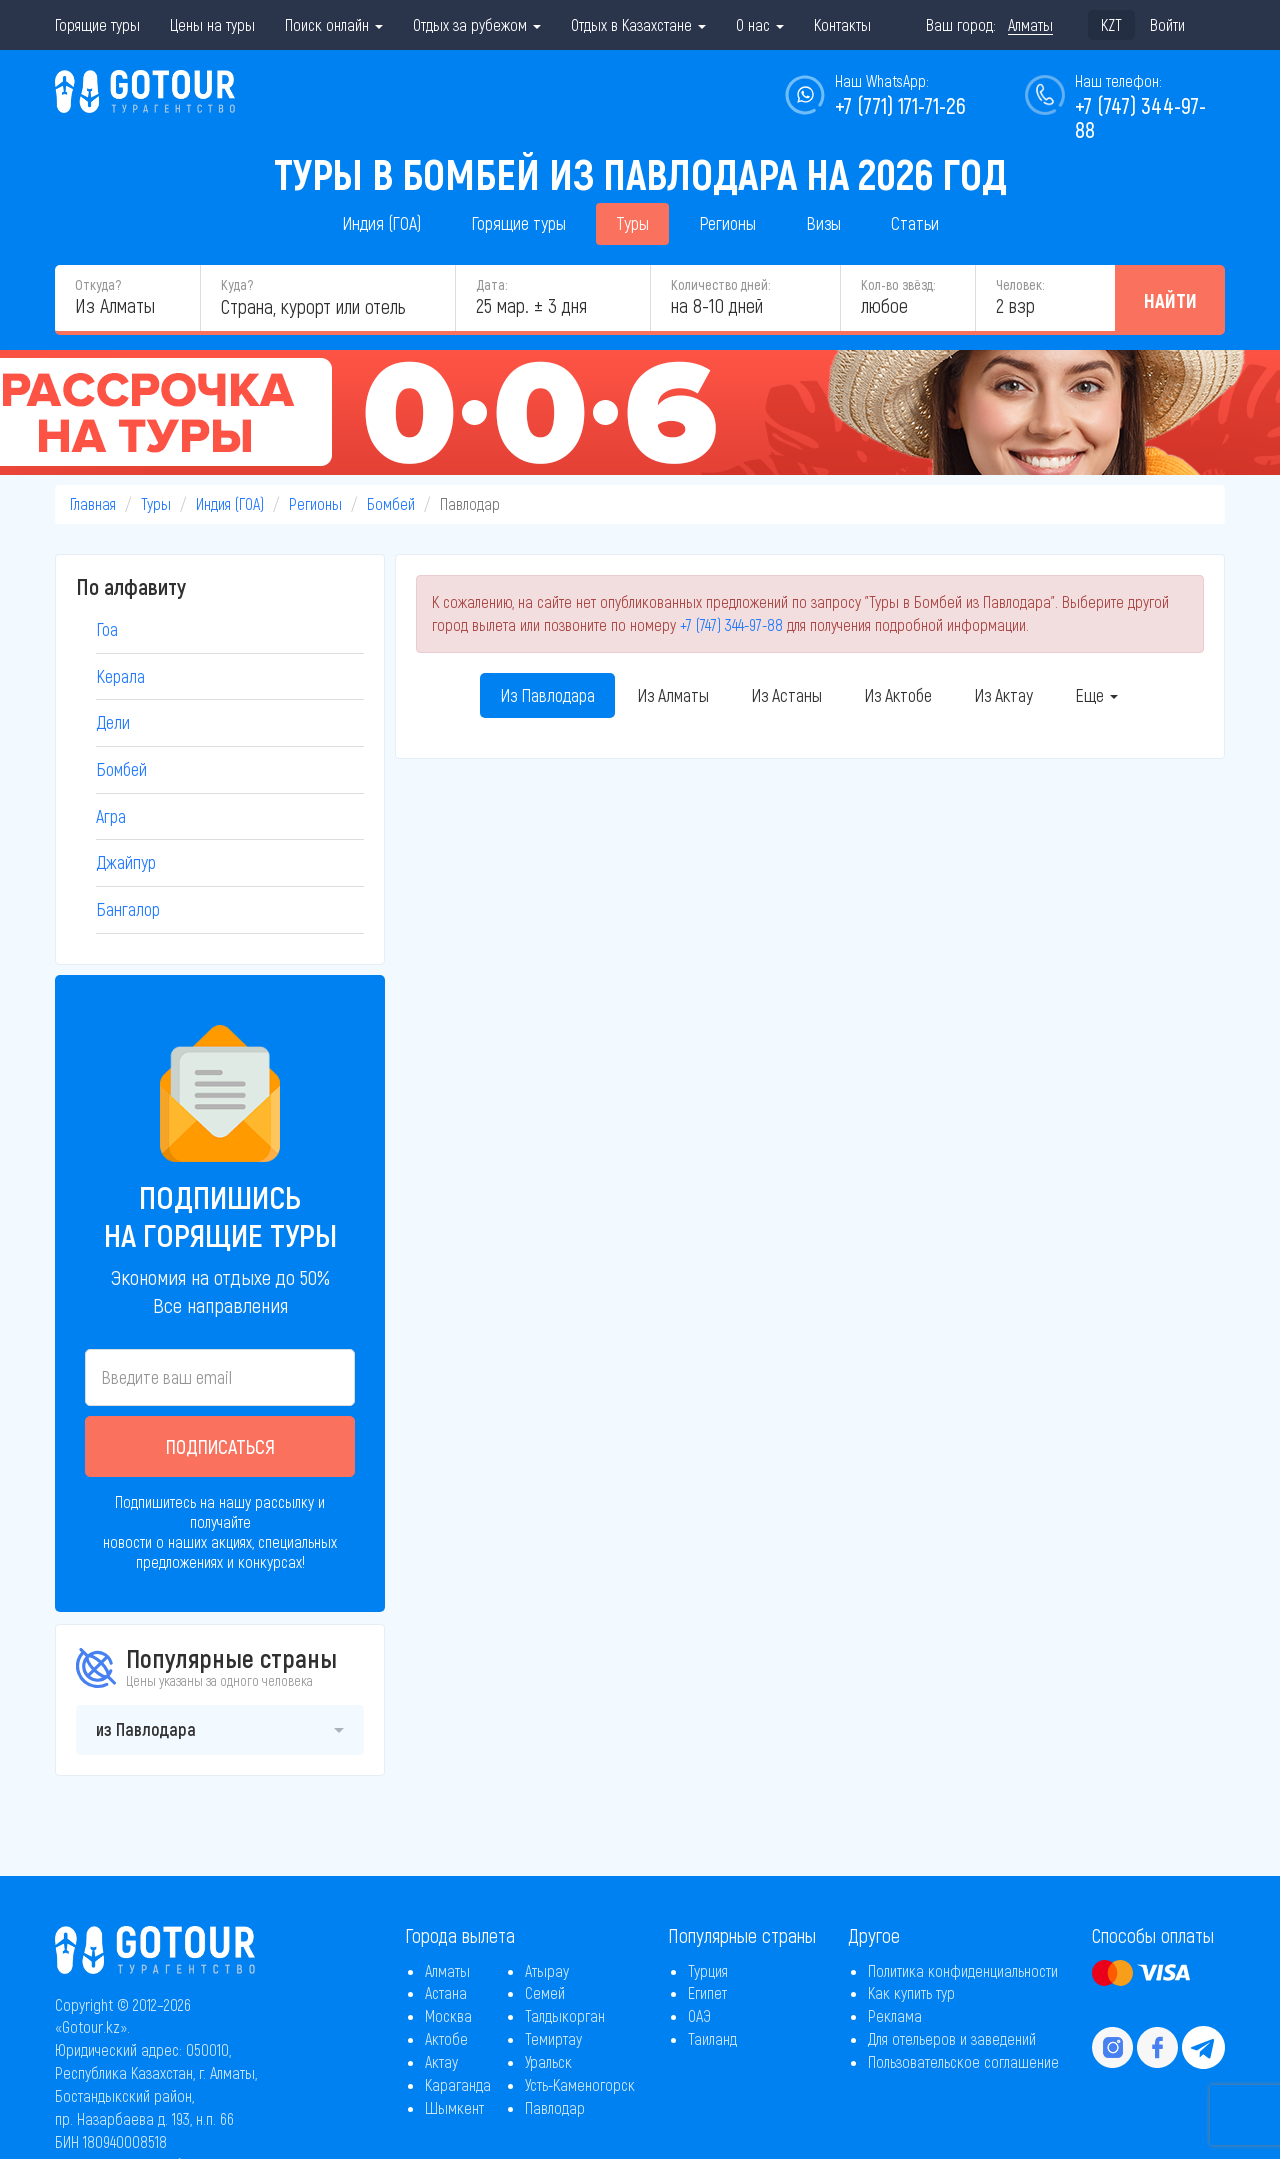  What do you see at coordinates (93, 503) in the screenshot?
I see `Главная` at bounding box center [93, 503].